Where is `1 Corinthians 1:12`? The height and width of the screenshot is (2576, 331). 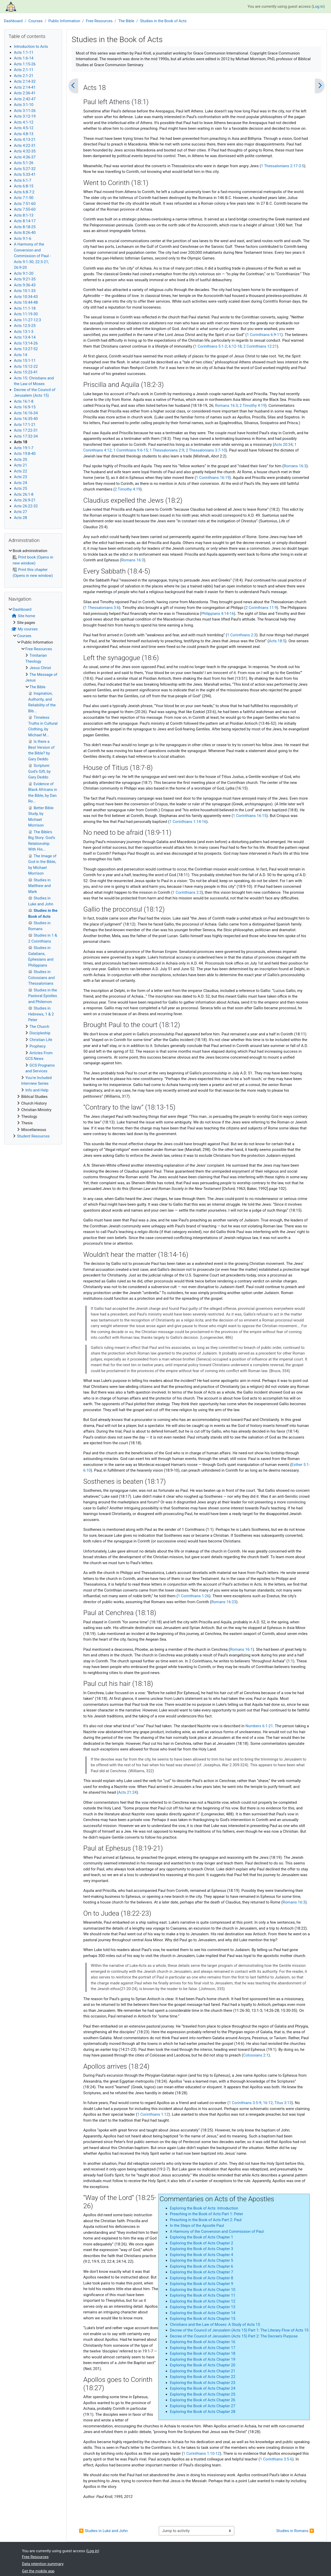 1 Corinthians 1:12 is located at coordinates (153, 2114).